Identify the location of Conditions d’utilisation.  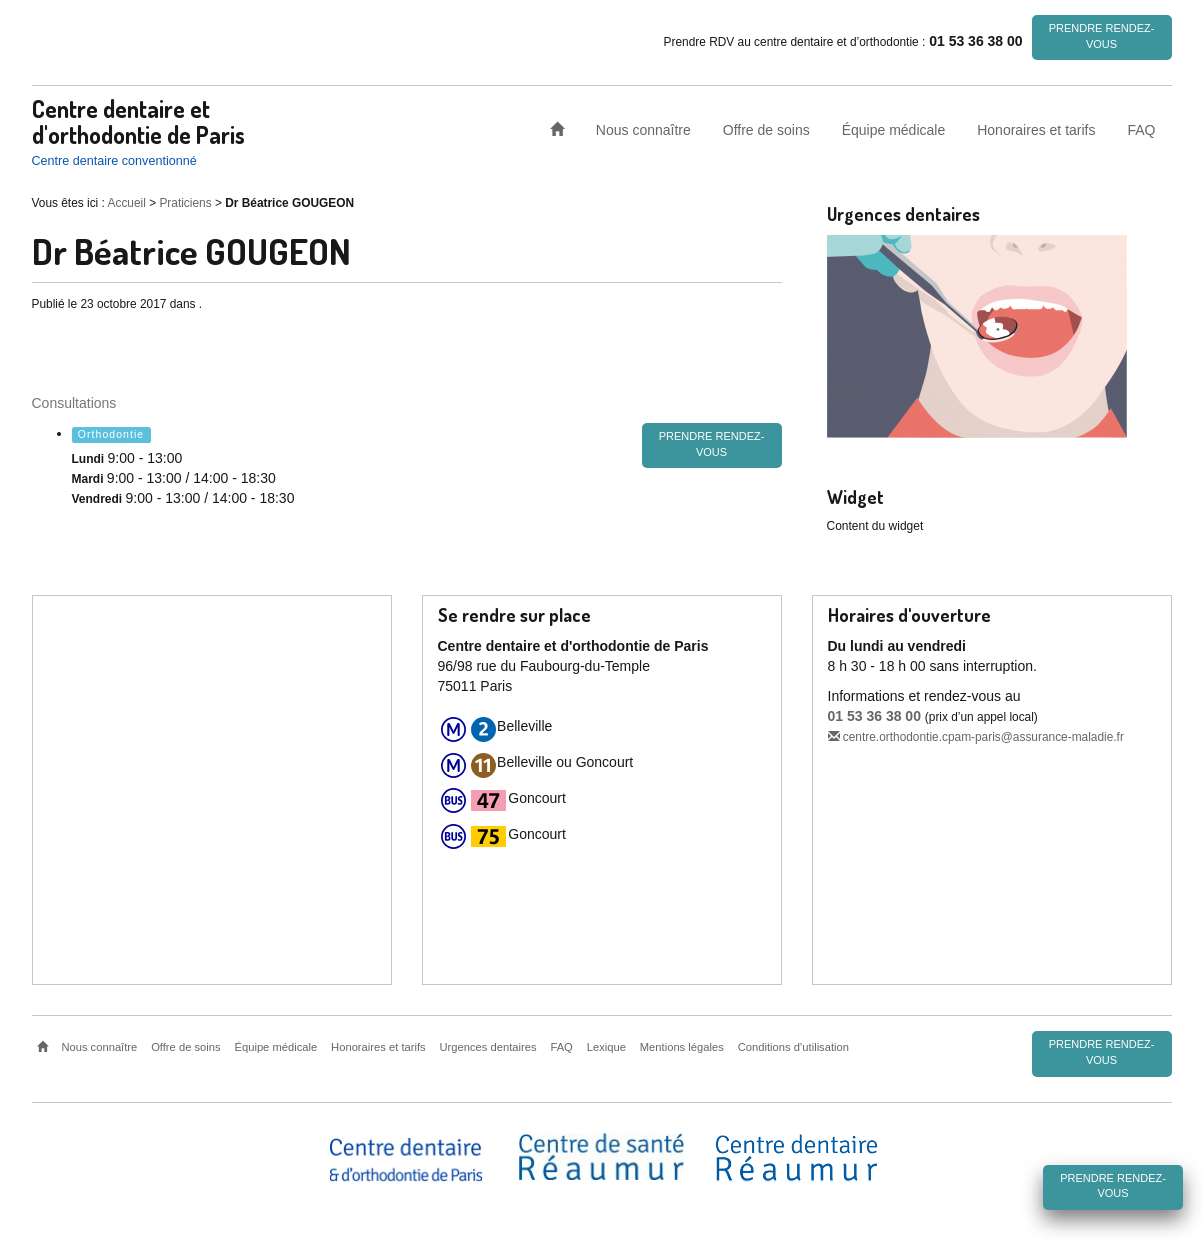
(793, 1046).